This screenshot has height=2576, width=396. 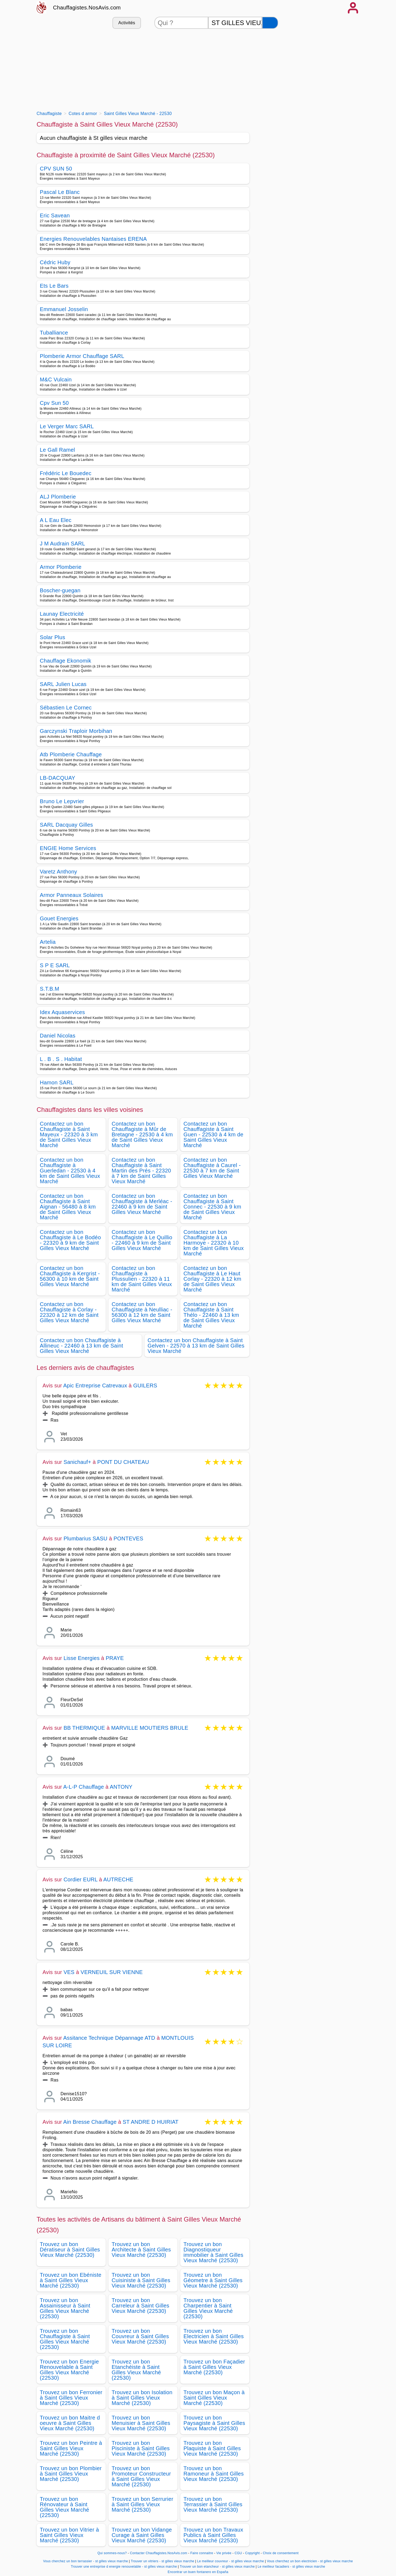 I want to click on Contactez un bon Chauffagiste à Le Quillio - 22460 à 9 km de Saint Gilles Vieux Marché, so click(x=142, y=1240).